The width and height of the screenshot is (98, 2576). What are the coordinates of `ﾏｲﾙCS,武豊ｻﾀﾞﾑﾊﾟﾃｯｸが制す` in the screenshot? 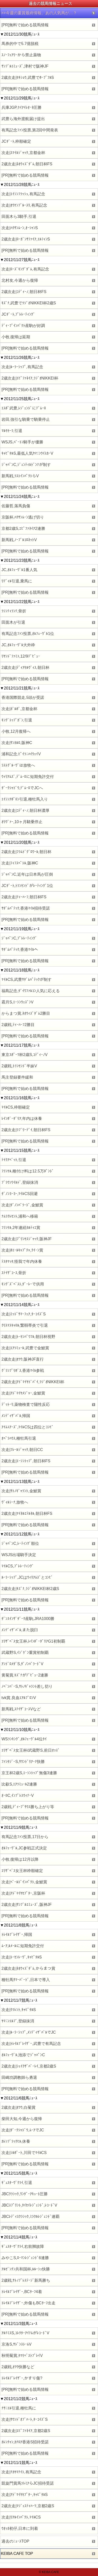 It's located at (26, 979).